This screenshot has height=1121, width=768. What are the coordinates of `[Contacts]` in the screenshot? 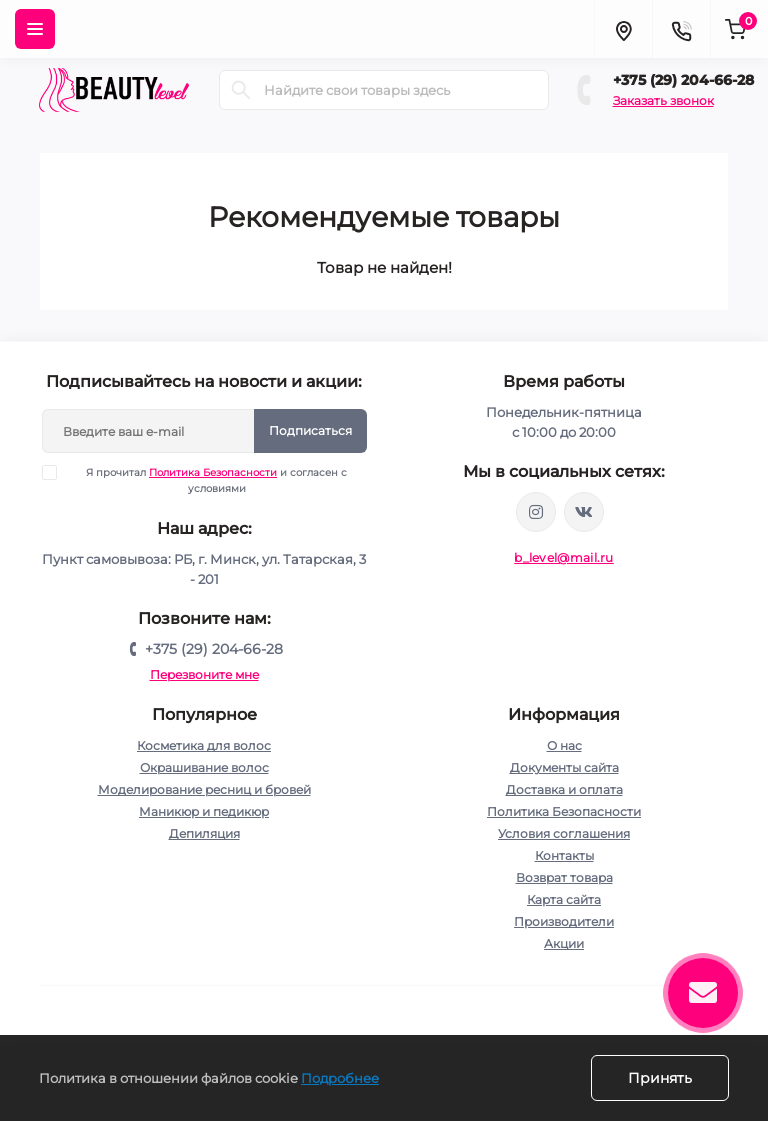 It's located at (681, 29).